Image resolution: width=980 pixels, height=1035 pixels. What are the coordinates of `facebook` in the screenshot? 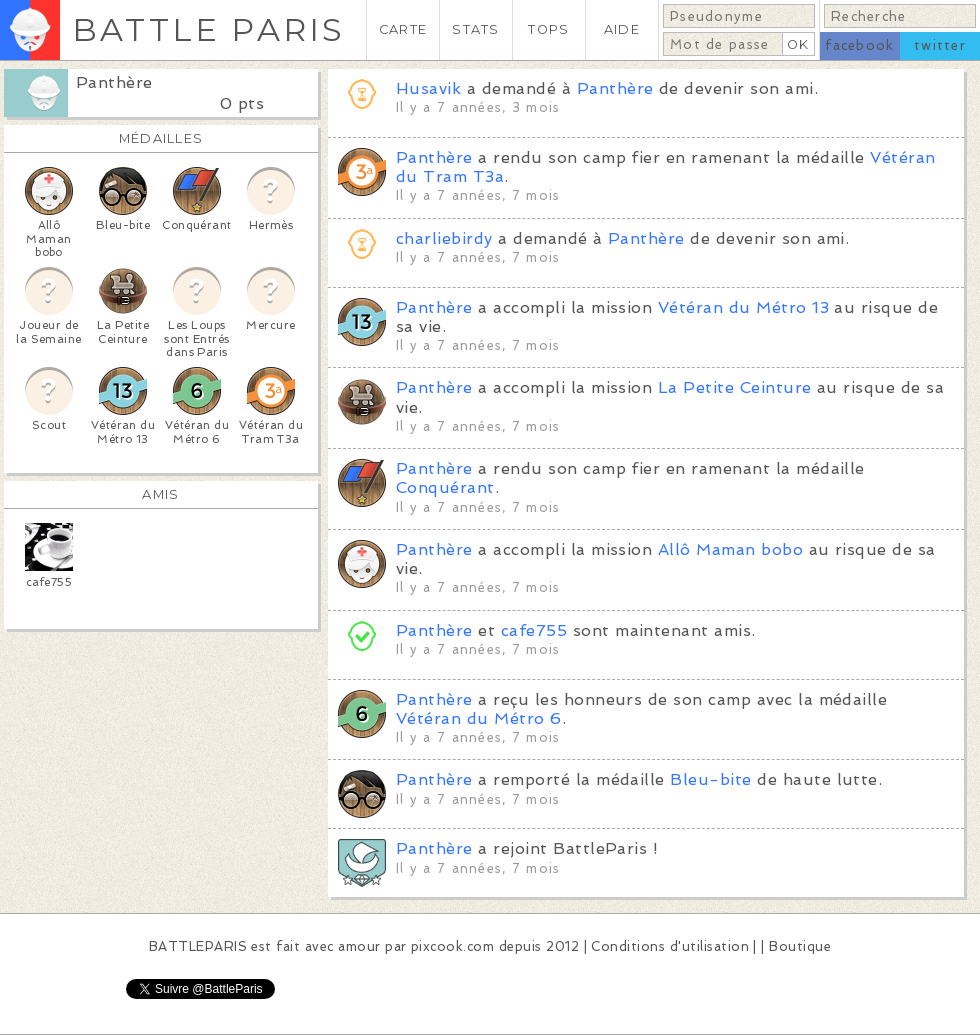 It's located at (859, 45).